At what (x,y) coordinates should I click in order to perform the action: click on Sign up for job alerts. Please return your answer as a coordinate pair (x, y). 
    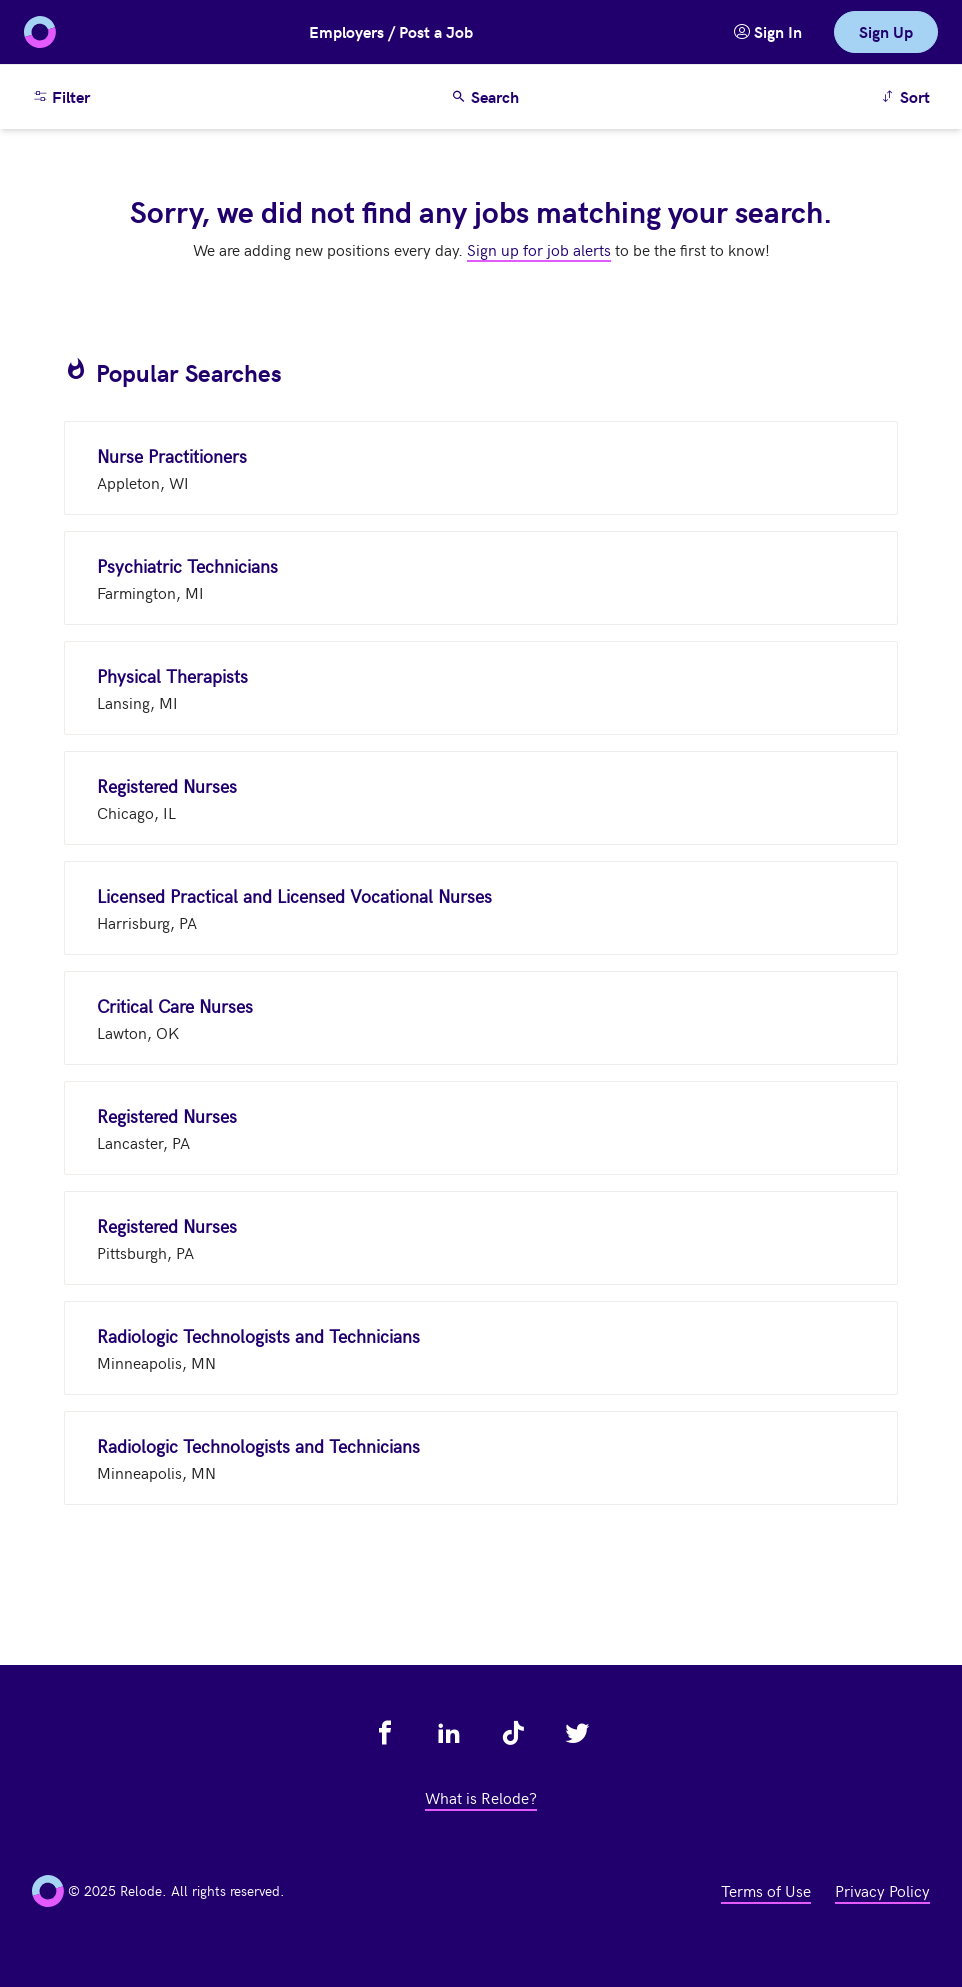
    Looking at the image, I should click on (539, 249).